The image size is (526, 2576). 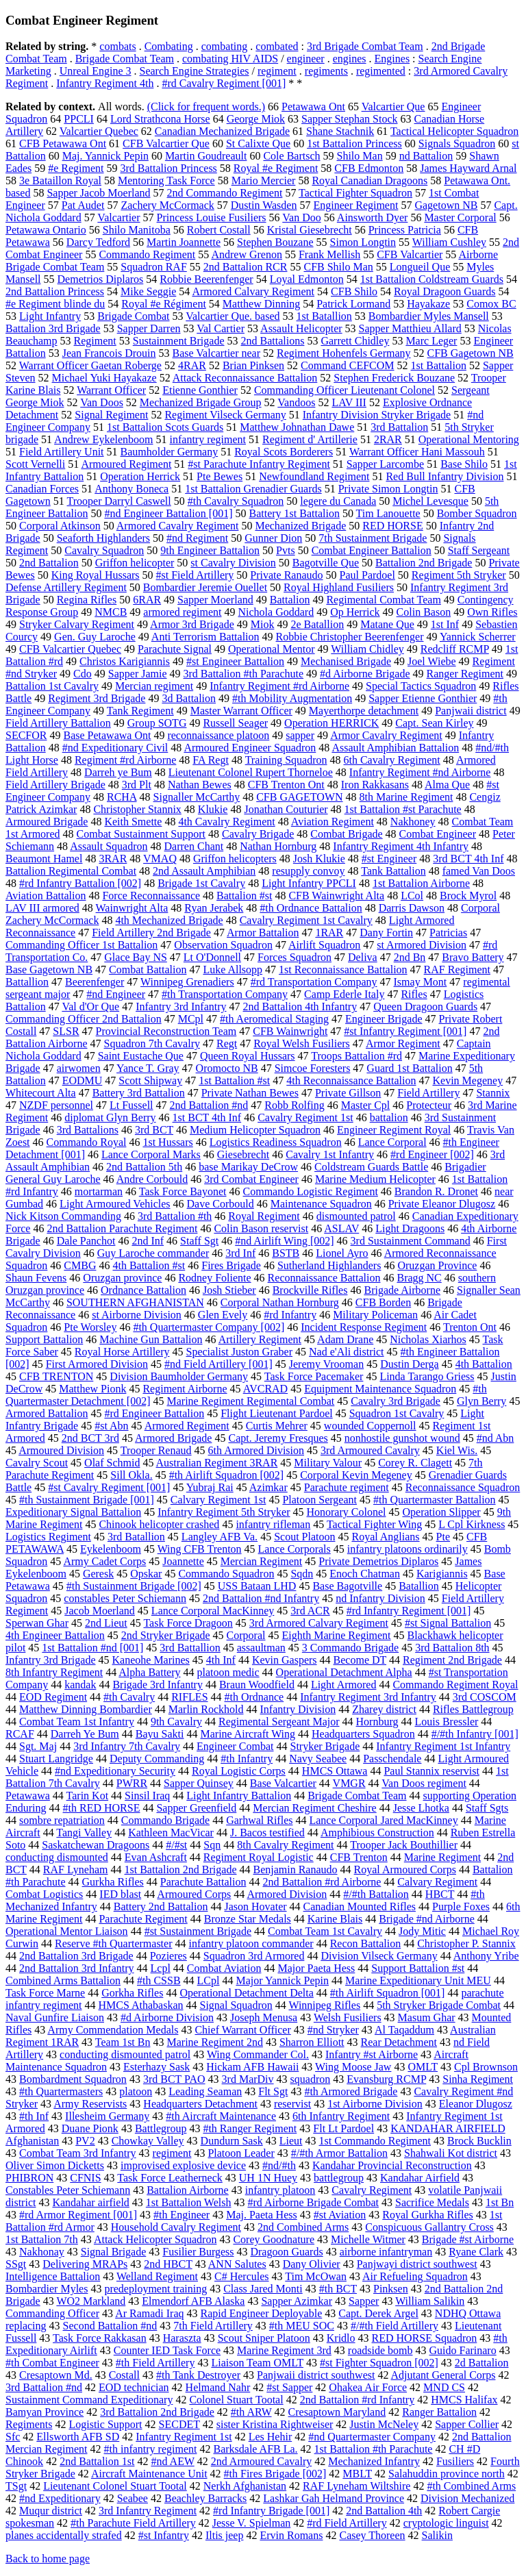 I want to click on LCol, so click(x=412, y=895).